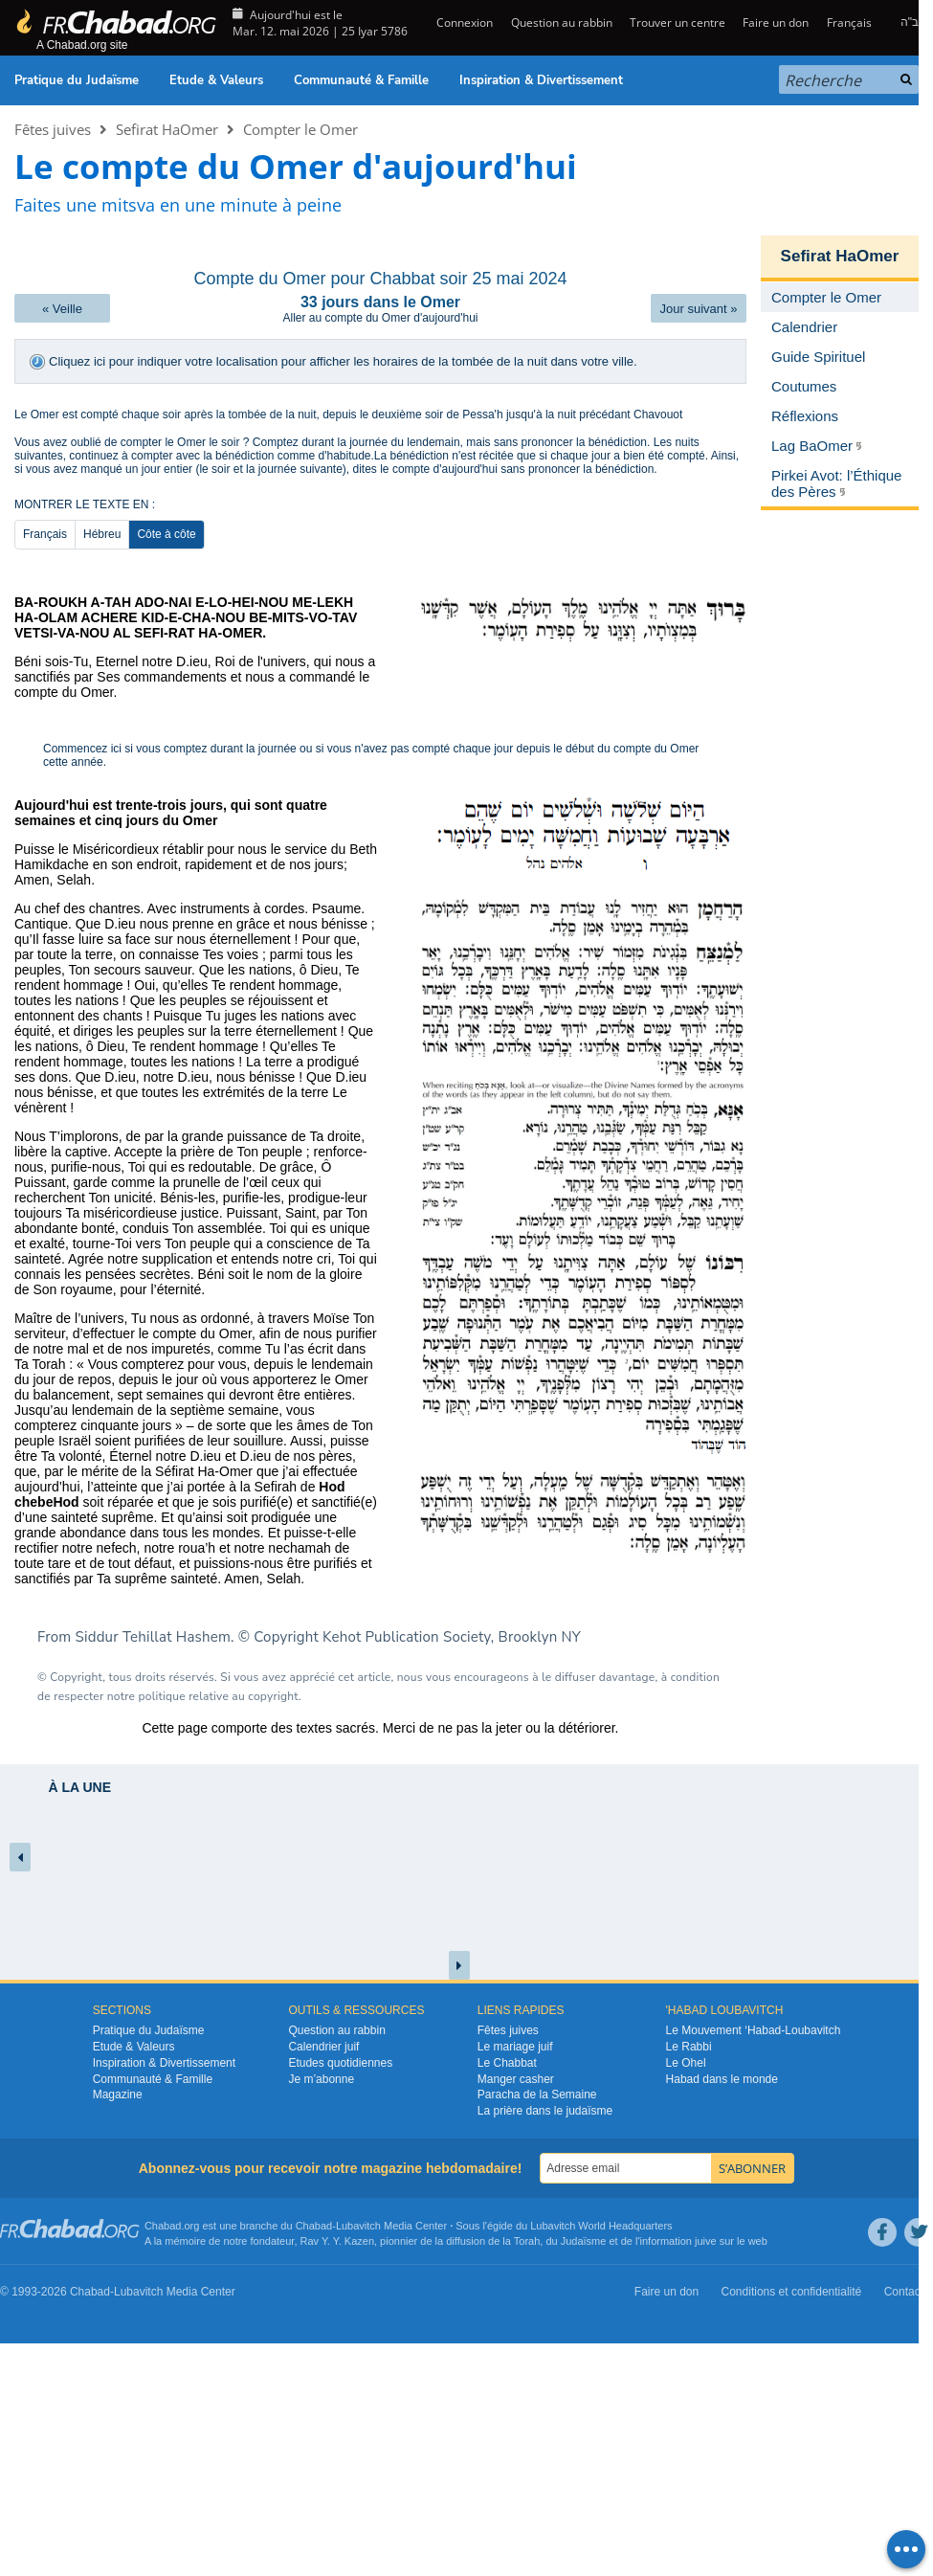 Image resolution: width=933 pixels, height=2576 pixels. I want to click on Compter le Omer, so click(300, 129).